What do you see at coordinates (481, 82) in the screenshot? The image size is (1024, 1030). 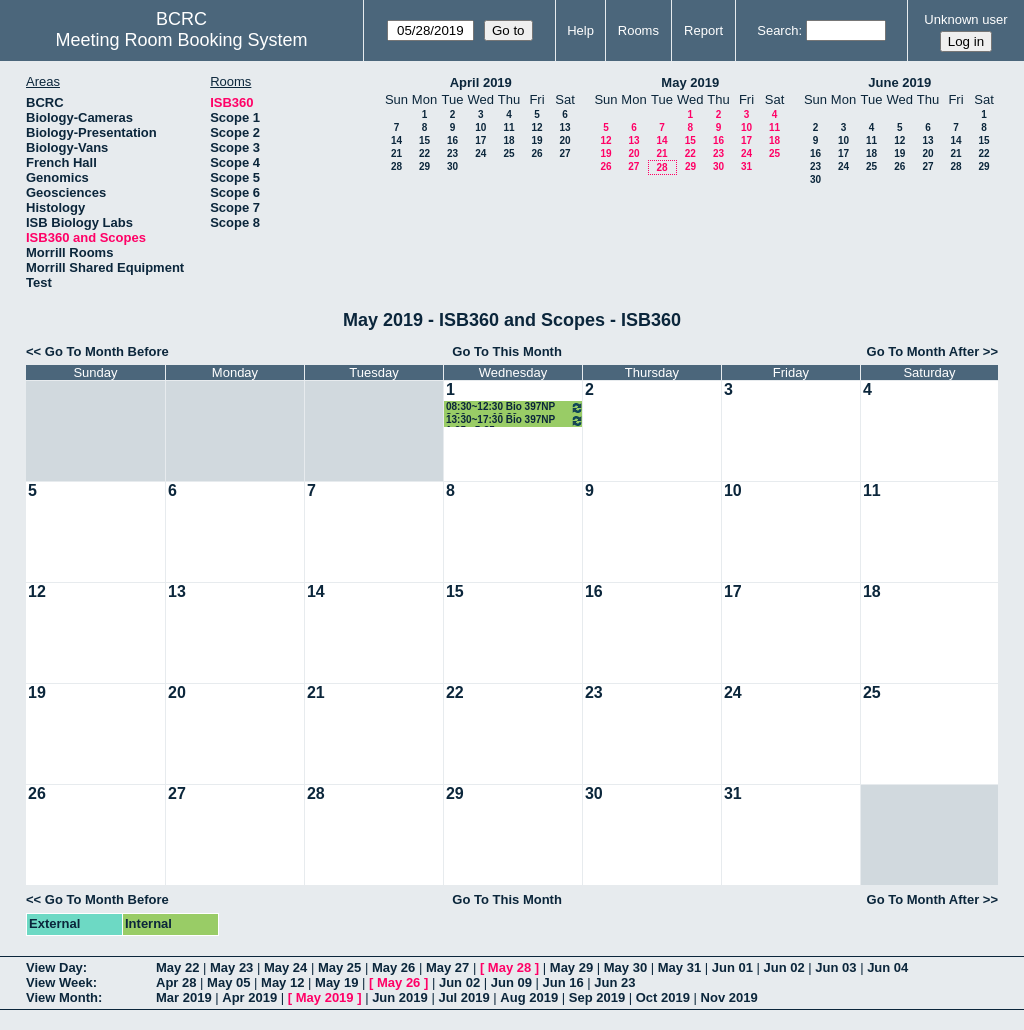 I see `April 2019` at bounding box center [481, 82].